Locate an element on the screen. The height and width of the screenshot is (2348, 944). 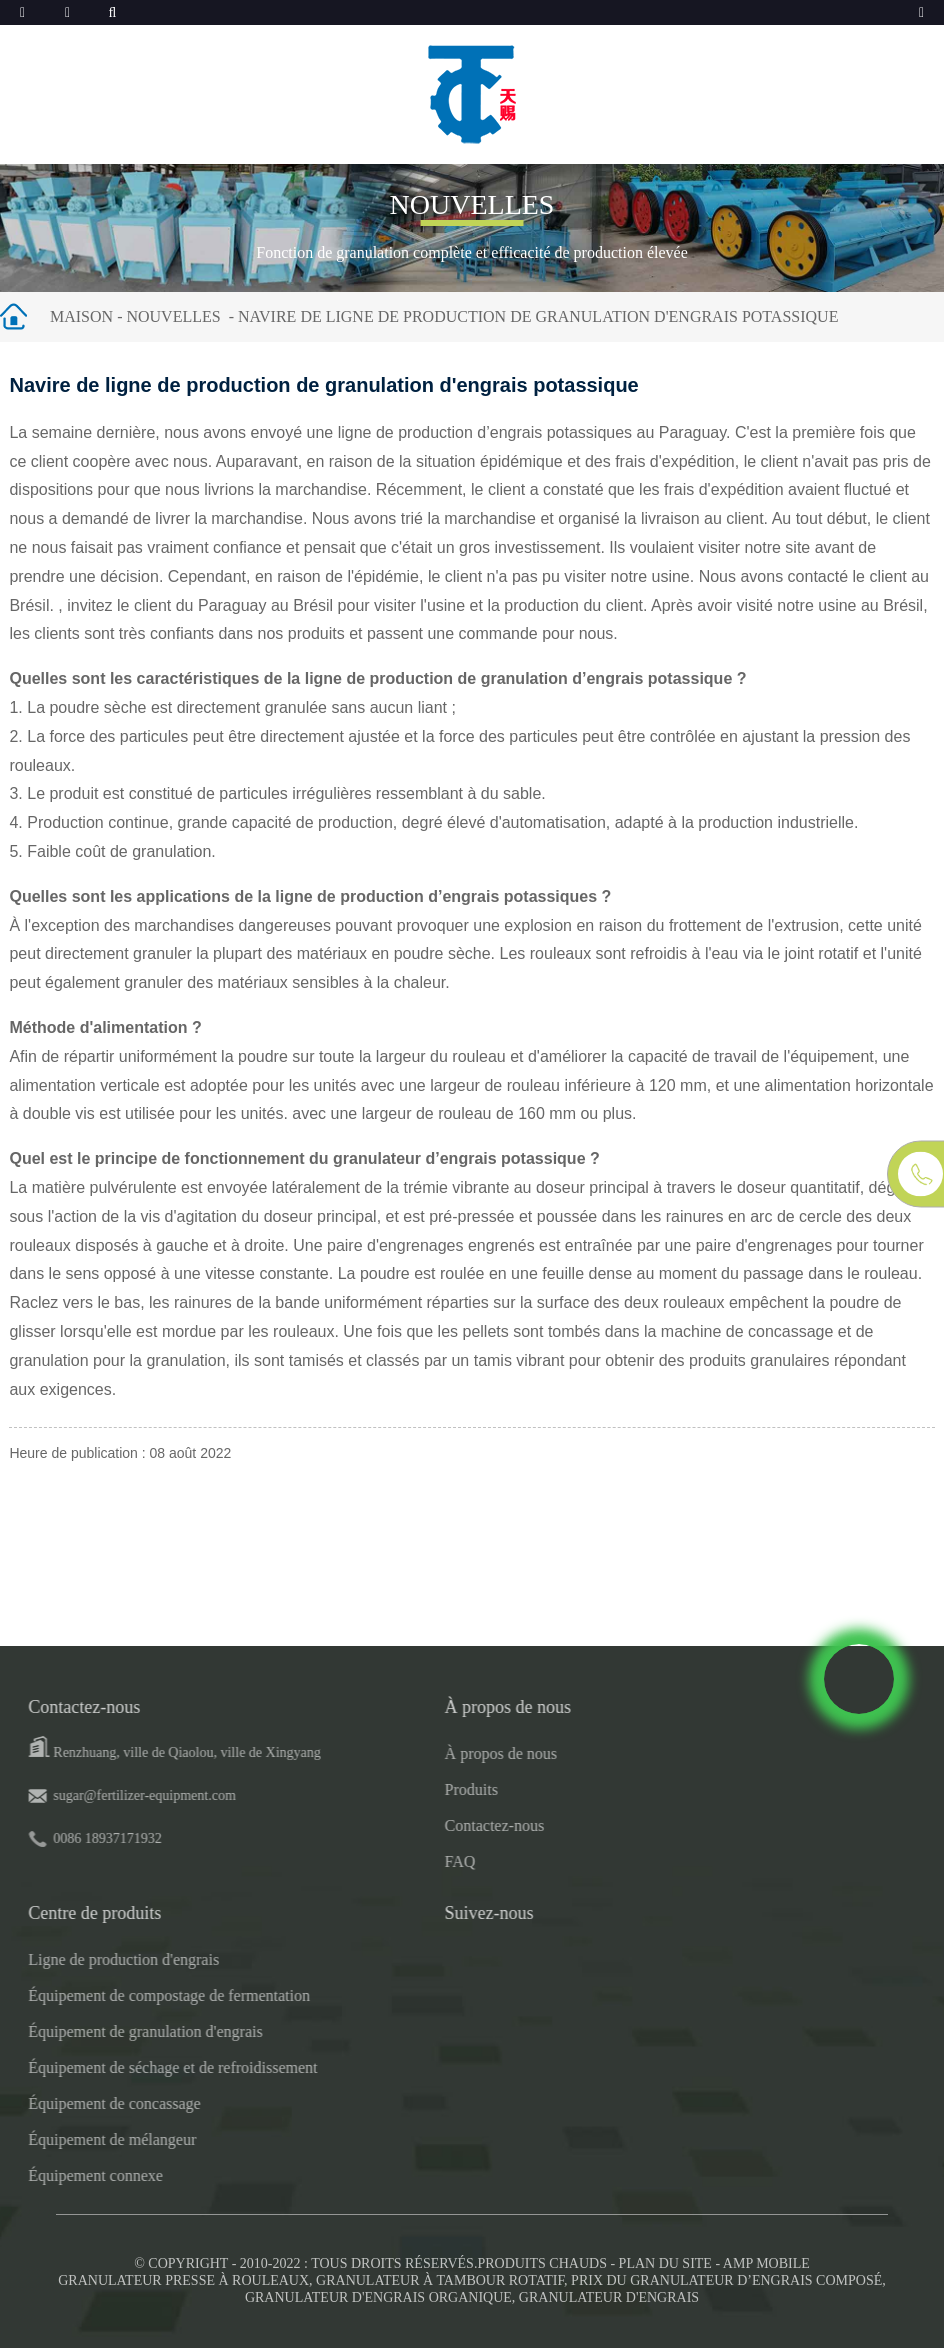
Granulateur d'engrais organique is located at coordinates (378, 2297).